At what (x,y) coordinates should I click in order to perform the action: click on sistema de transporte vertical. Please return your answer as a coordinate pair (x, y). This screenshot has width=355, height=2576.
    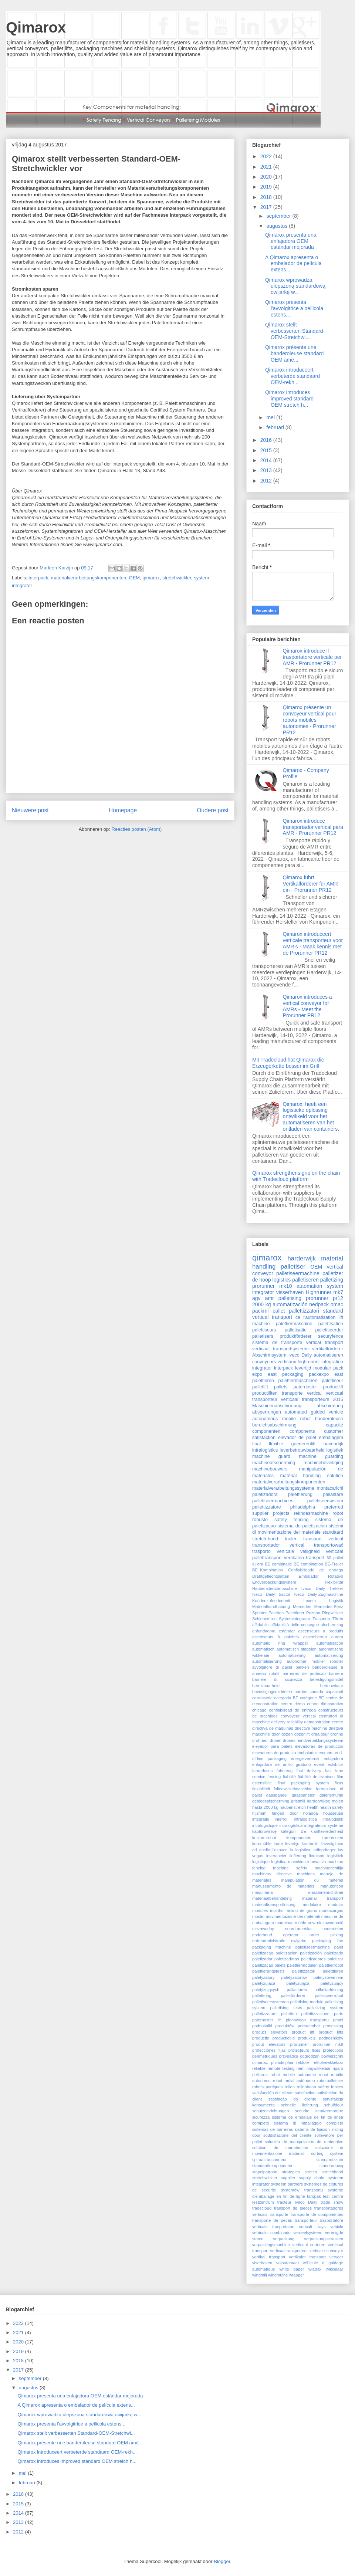
    Looking at the image, I should click on (286, 1342).